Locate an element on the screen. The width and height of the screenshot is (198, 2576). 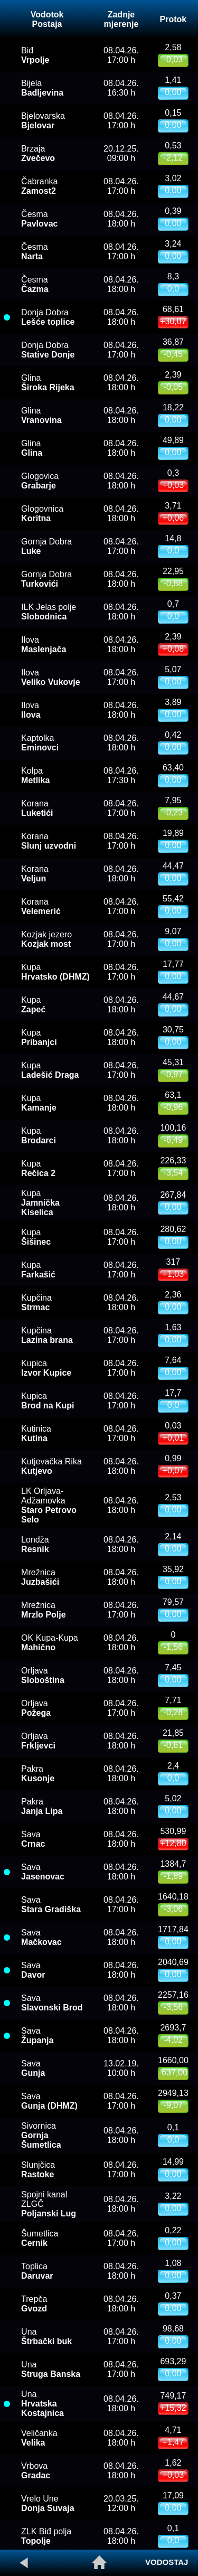
Čabranka is located at coordinates (39, 186).